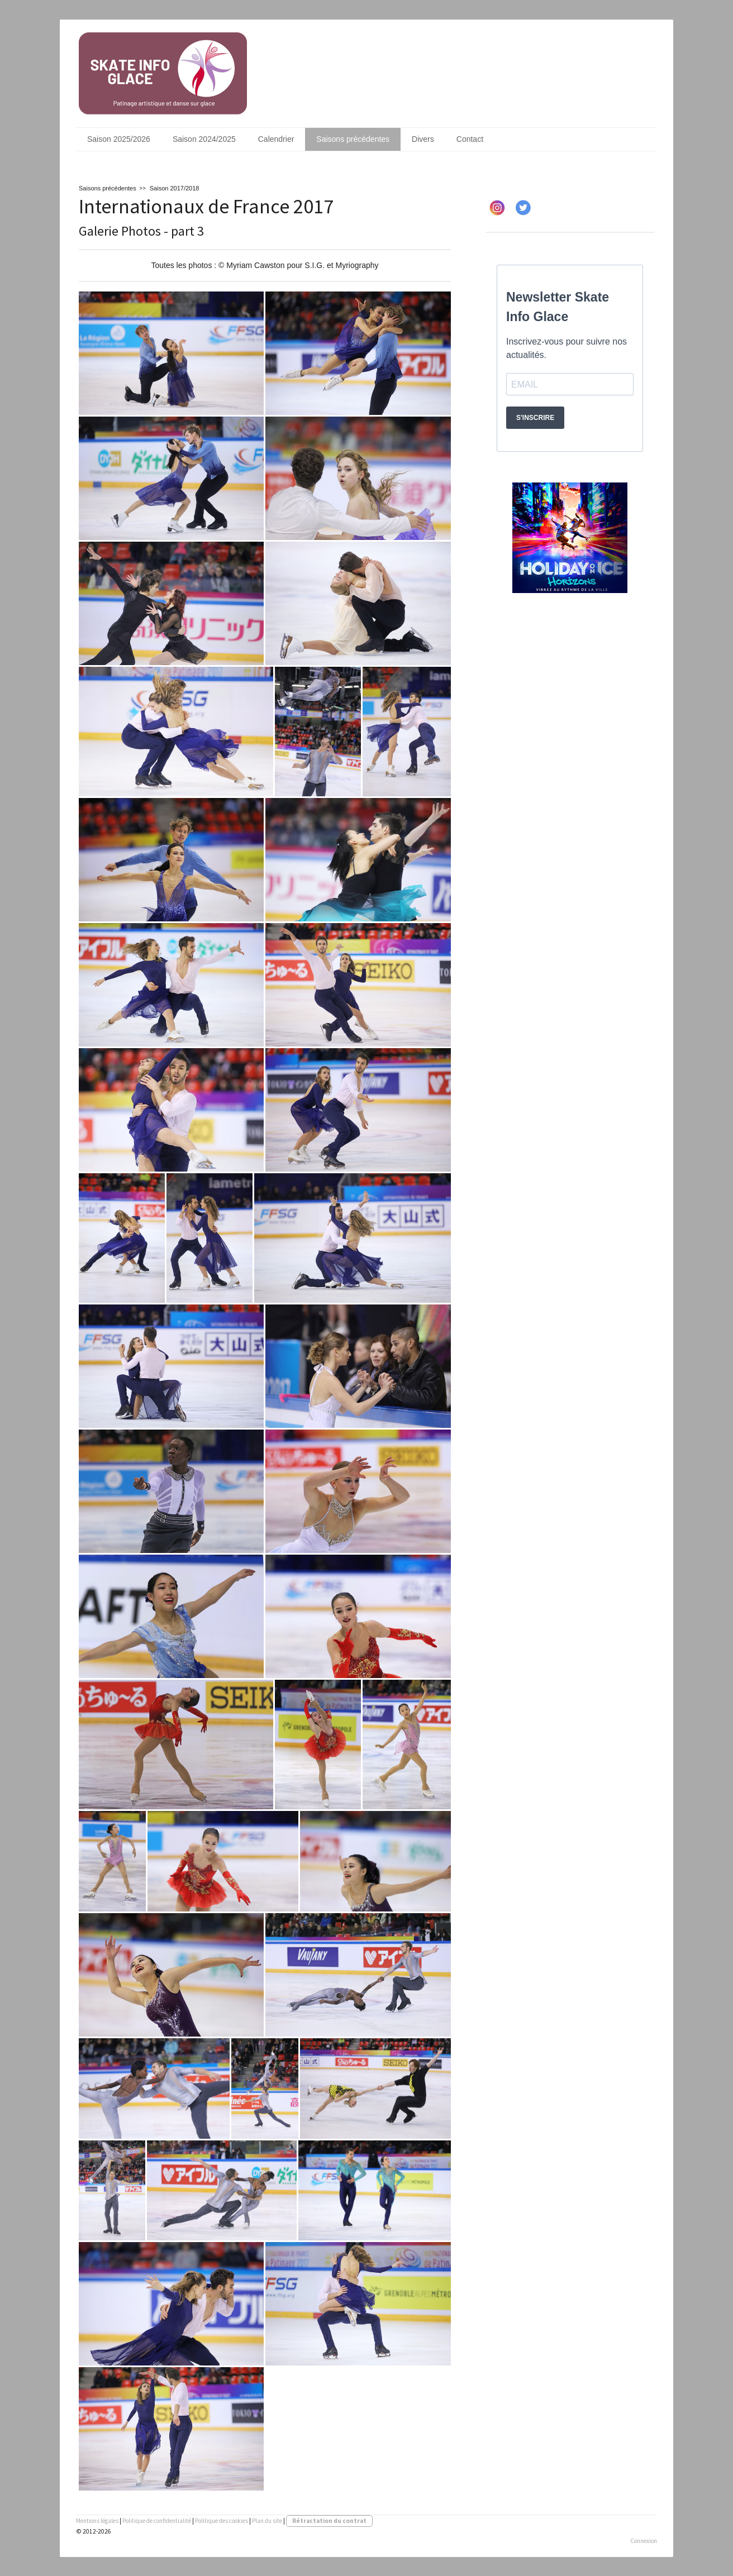  Describe the element at coordinates (469, 139) in the screenshot. I see `Contact` at that location.